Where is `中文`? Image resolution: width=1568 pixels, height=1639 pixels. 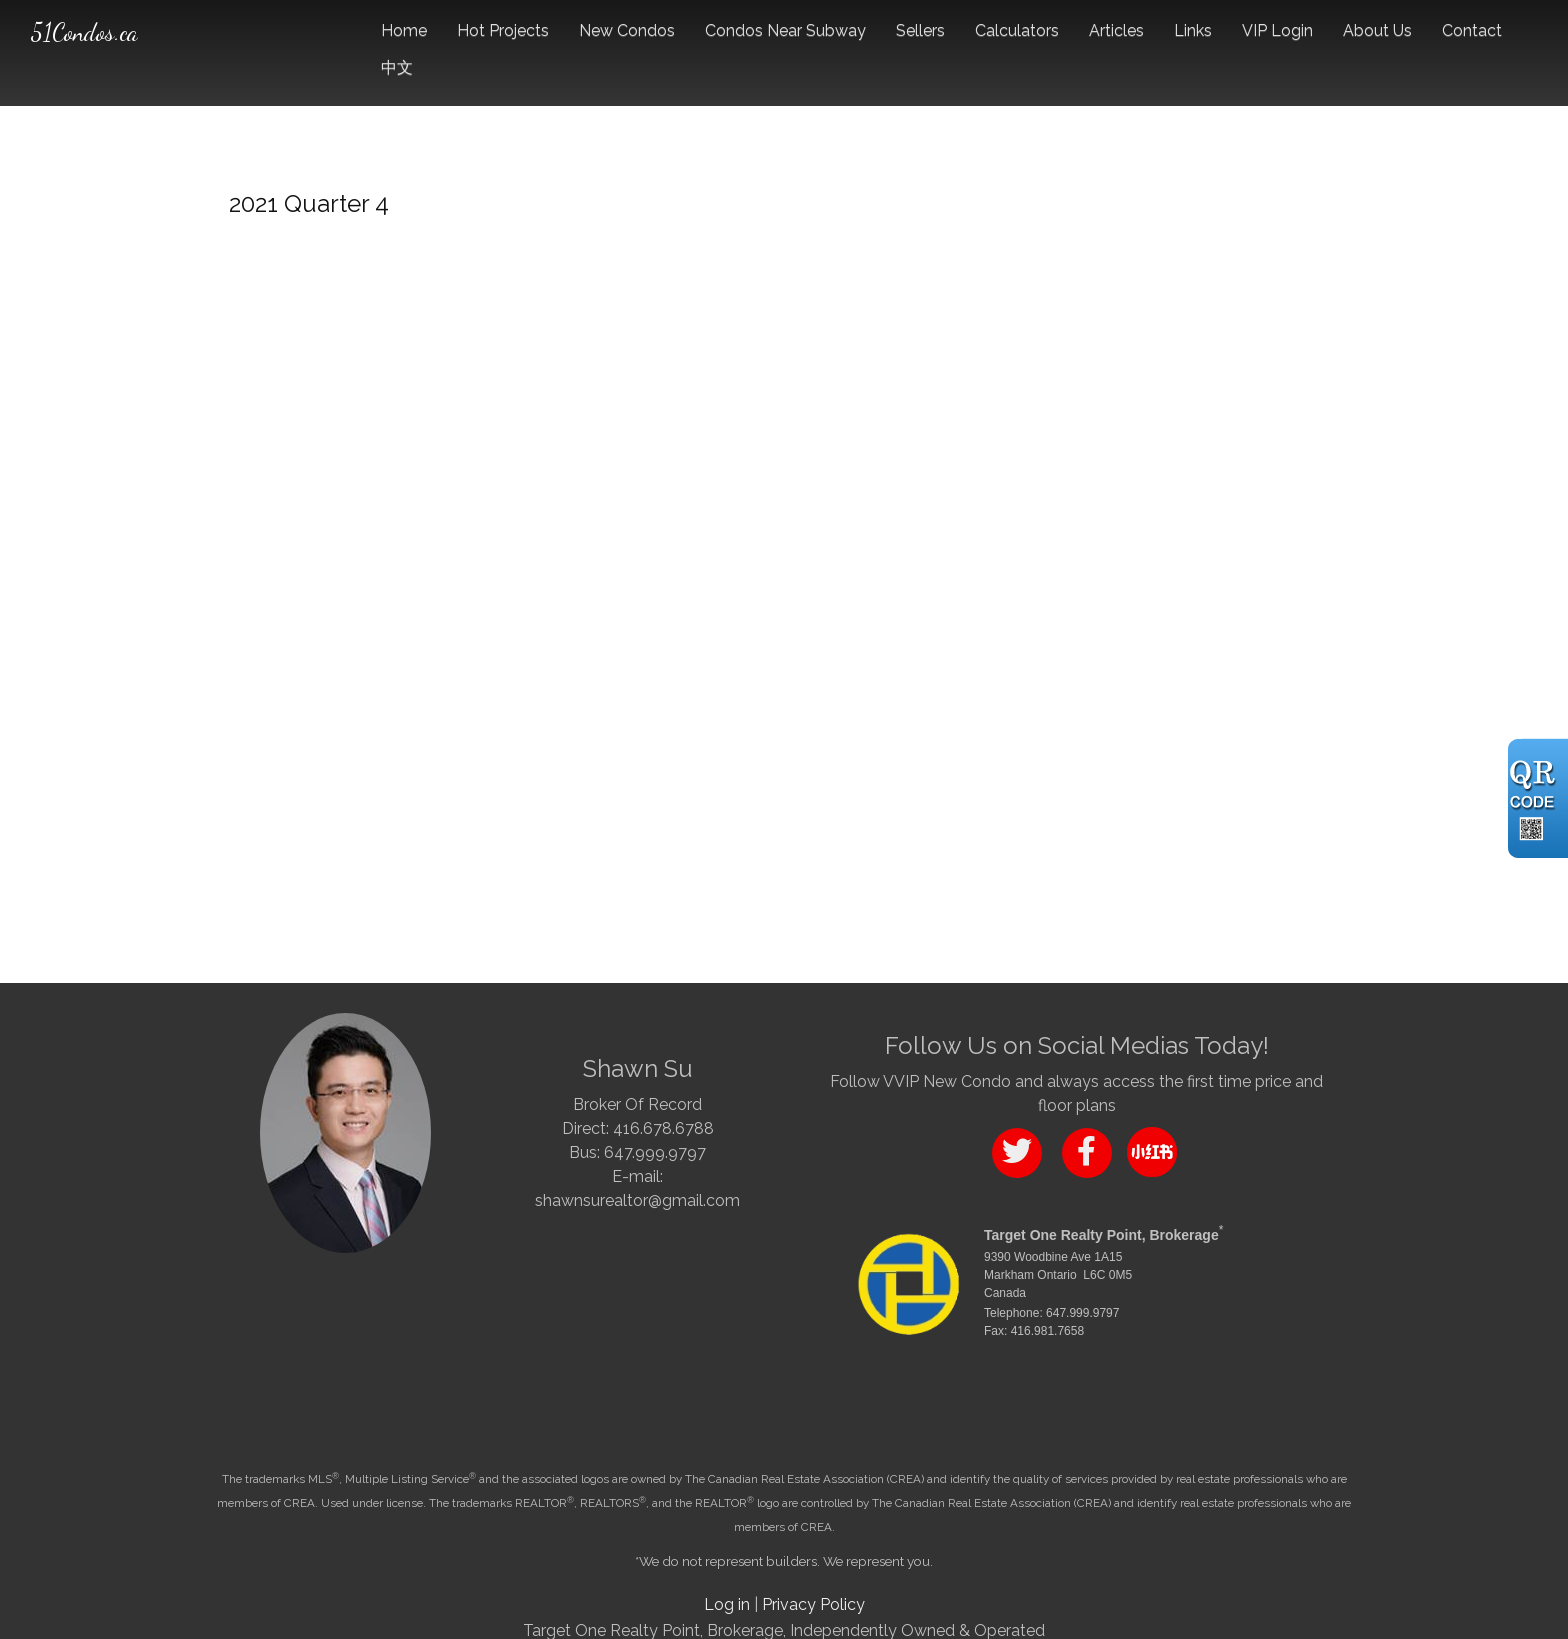 中文 is located at coordinates (397, 67).